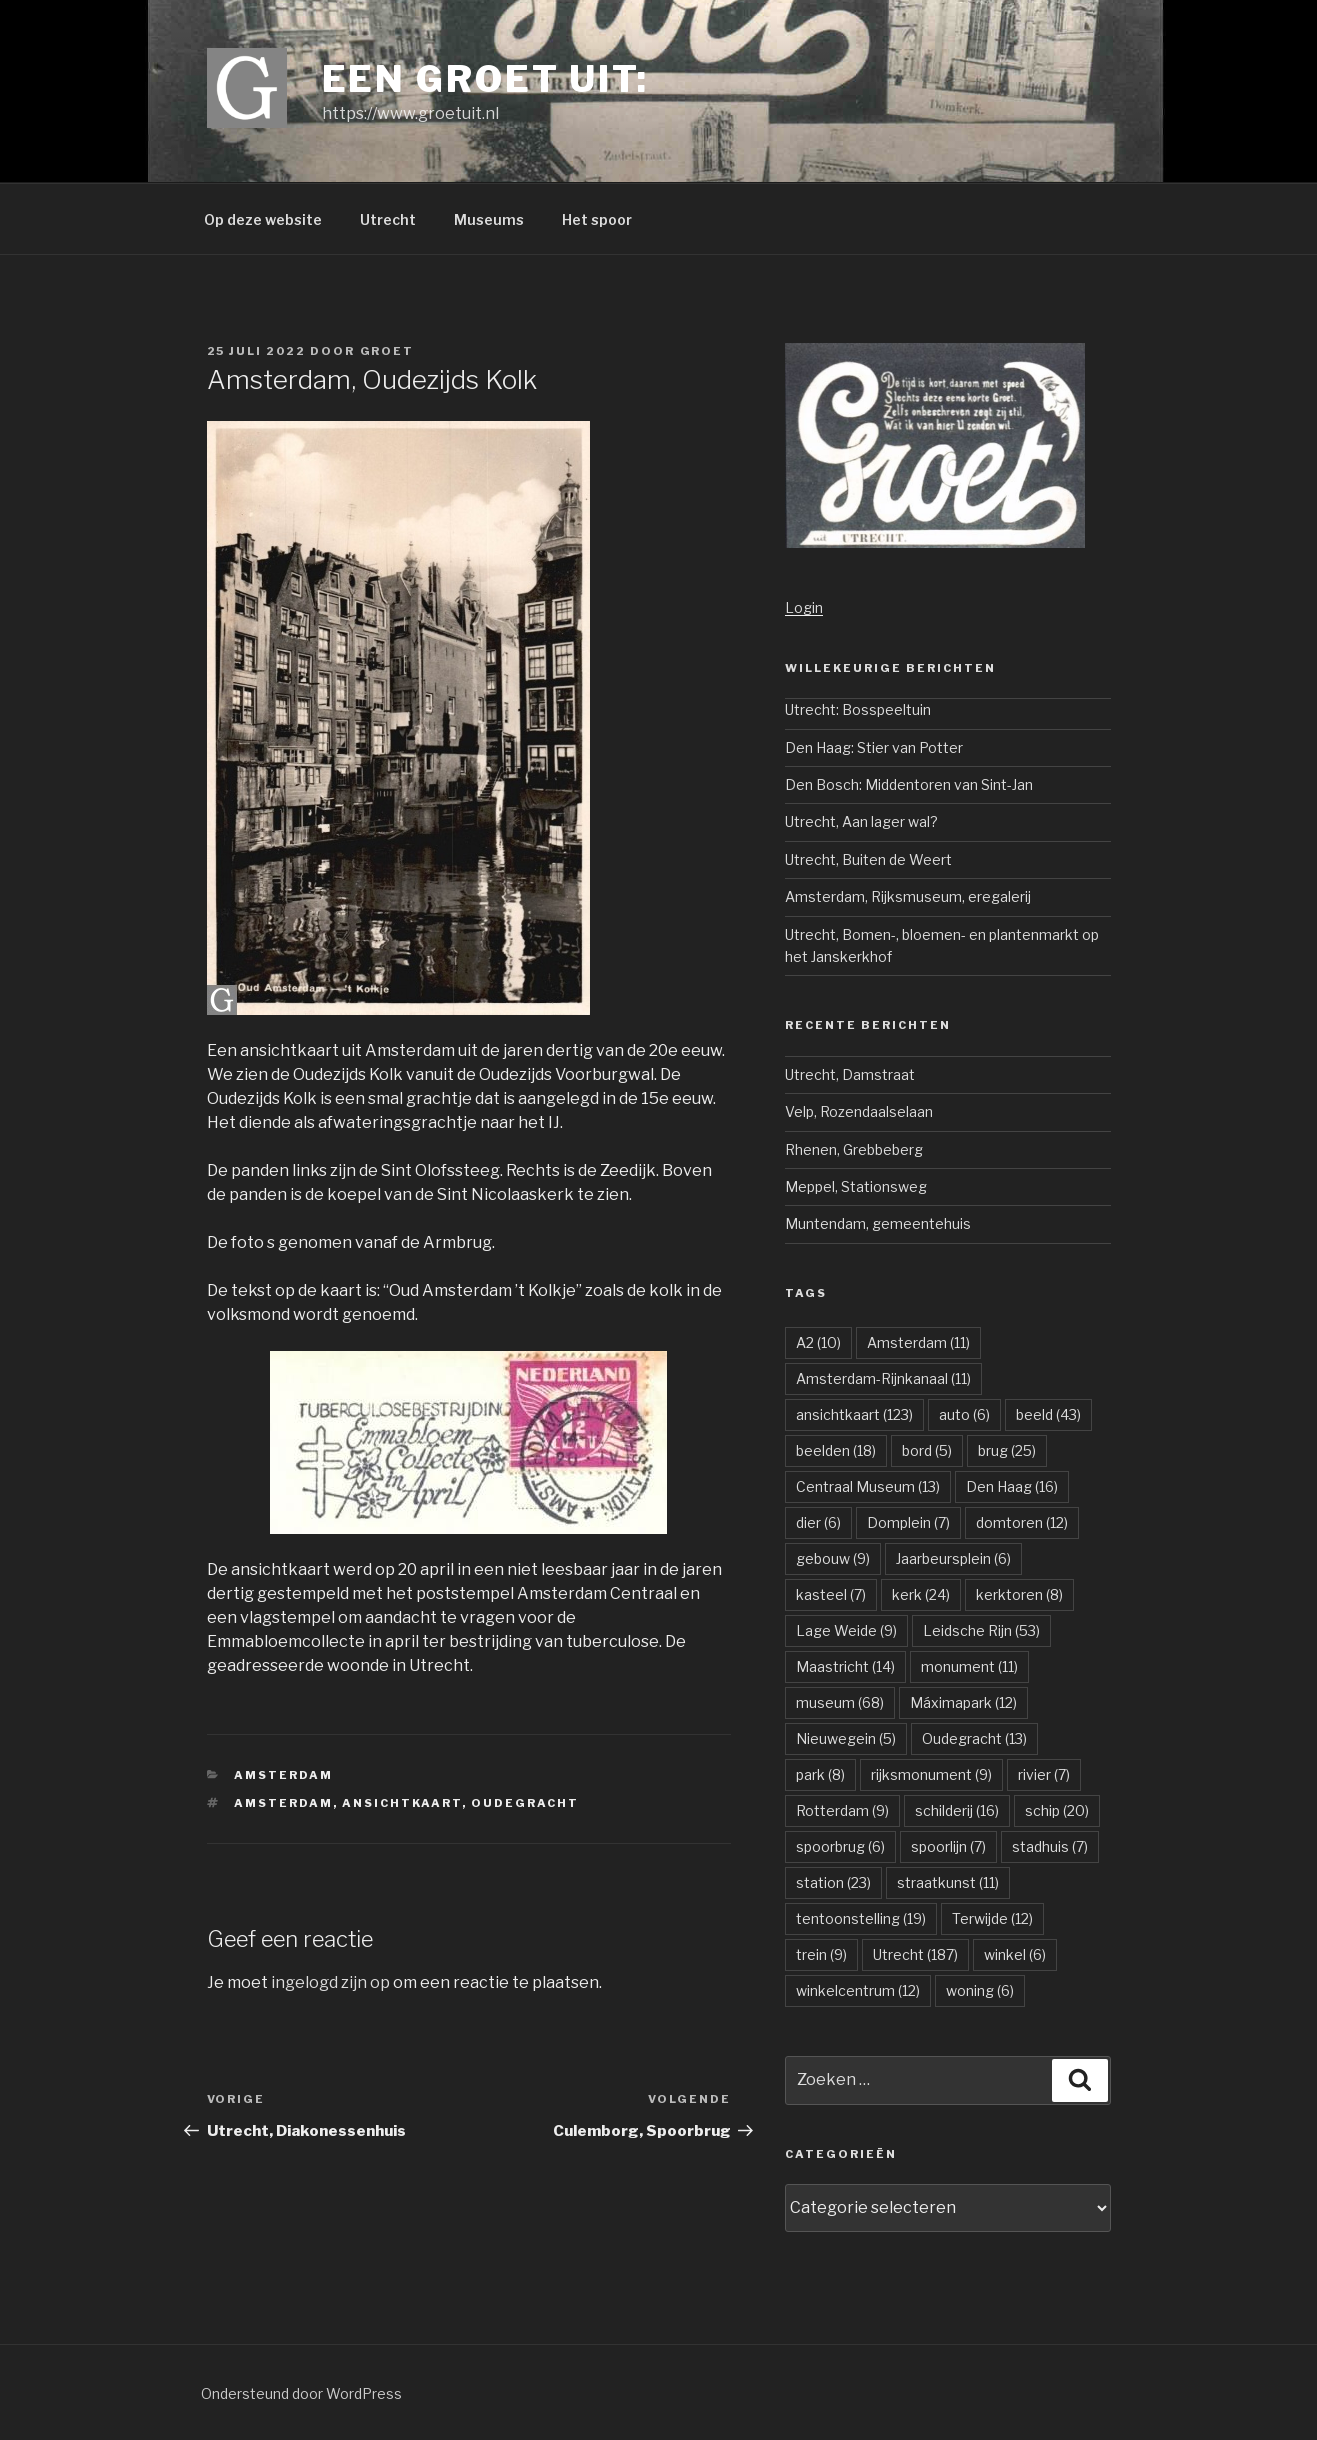 The width and height of the screenshot is (1317, 2440). I want to click on monument [monument (11 items)], so click(969, 1666).